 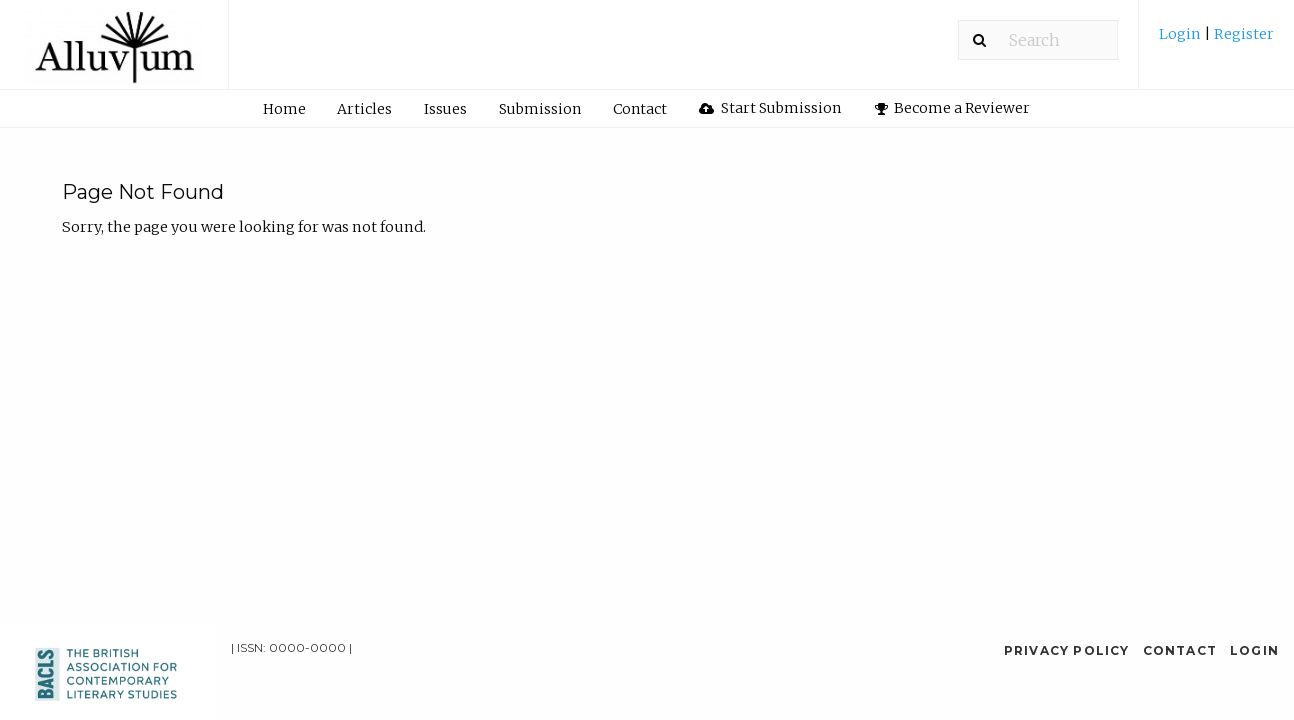 I want to click on Register, so click(x=1242, y=34).